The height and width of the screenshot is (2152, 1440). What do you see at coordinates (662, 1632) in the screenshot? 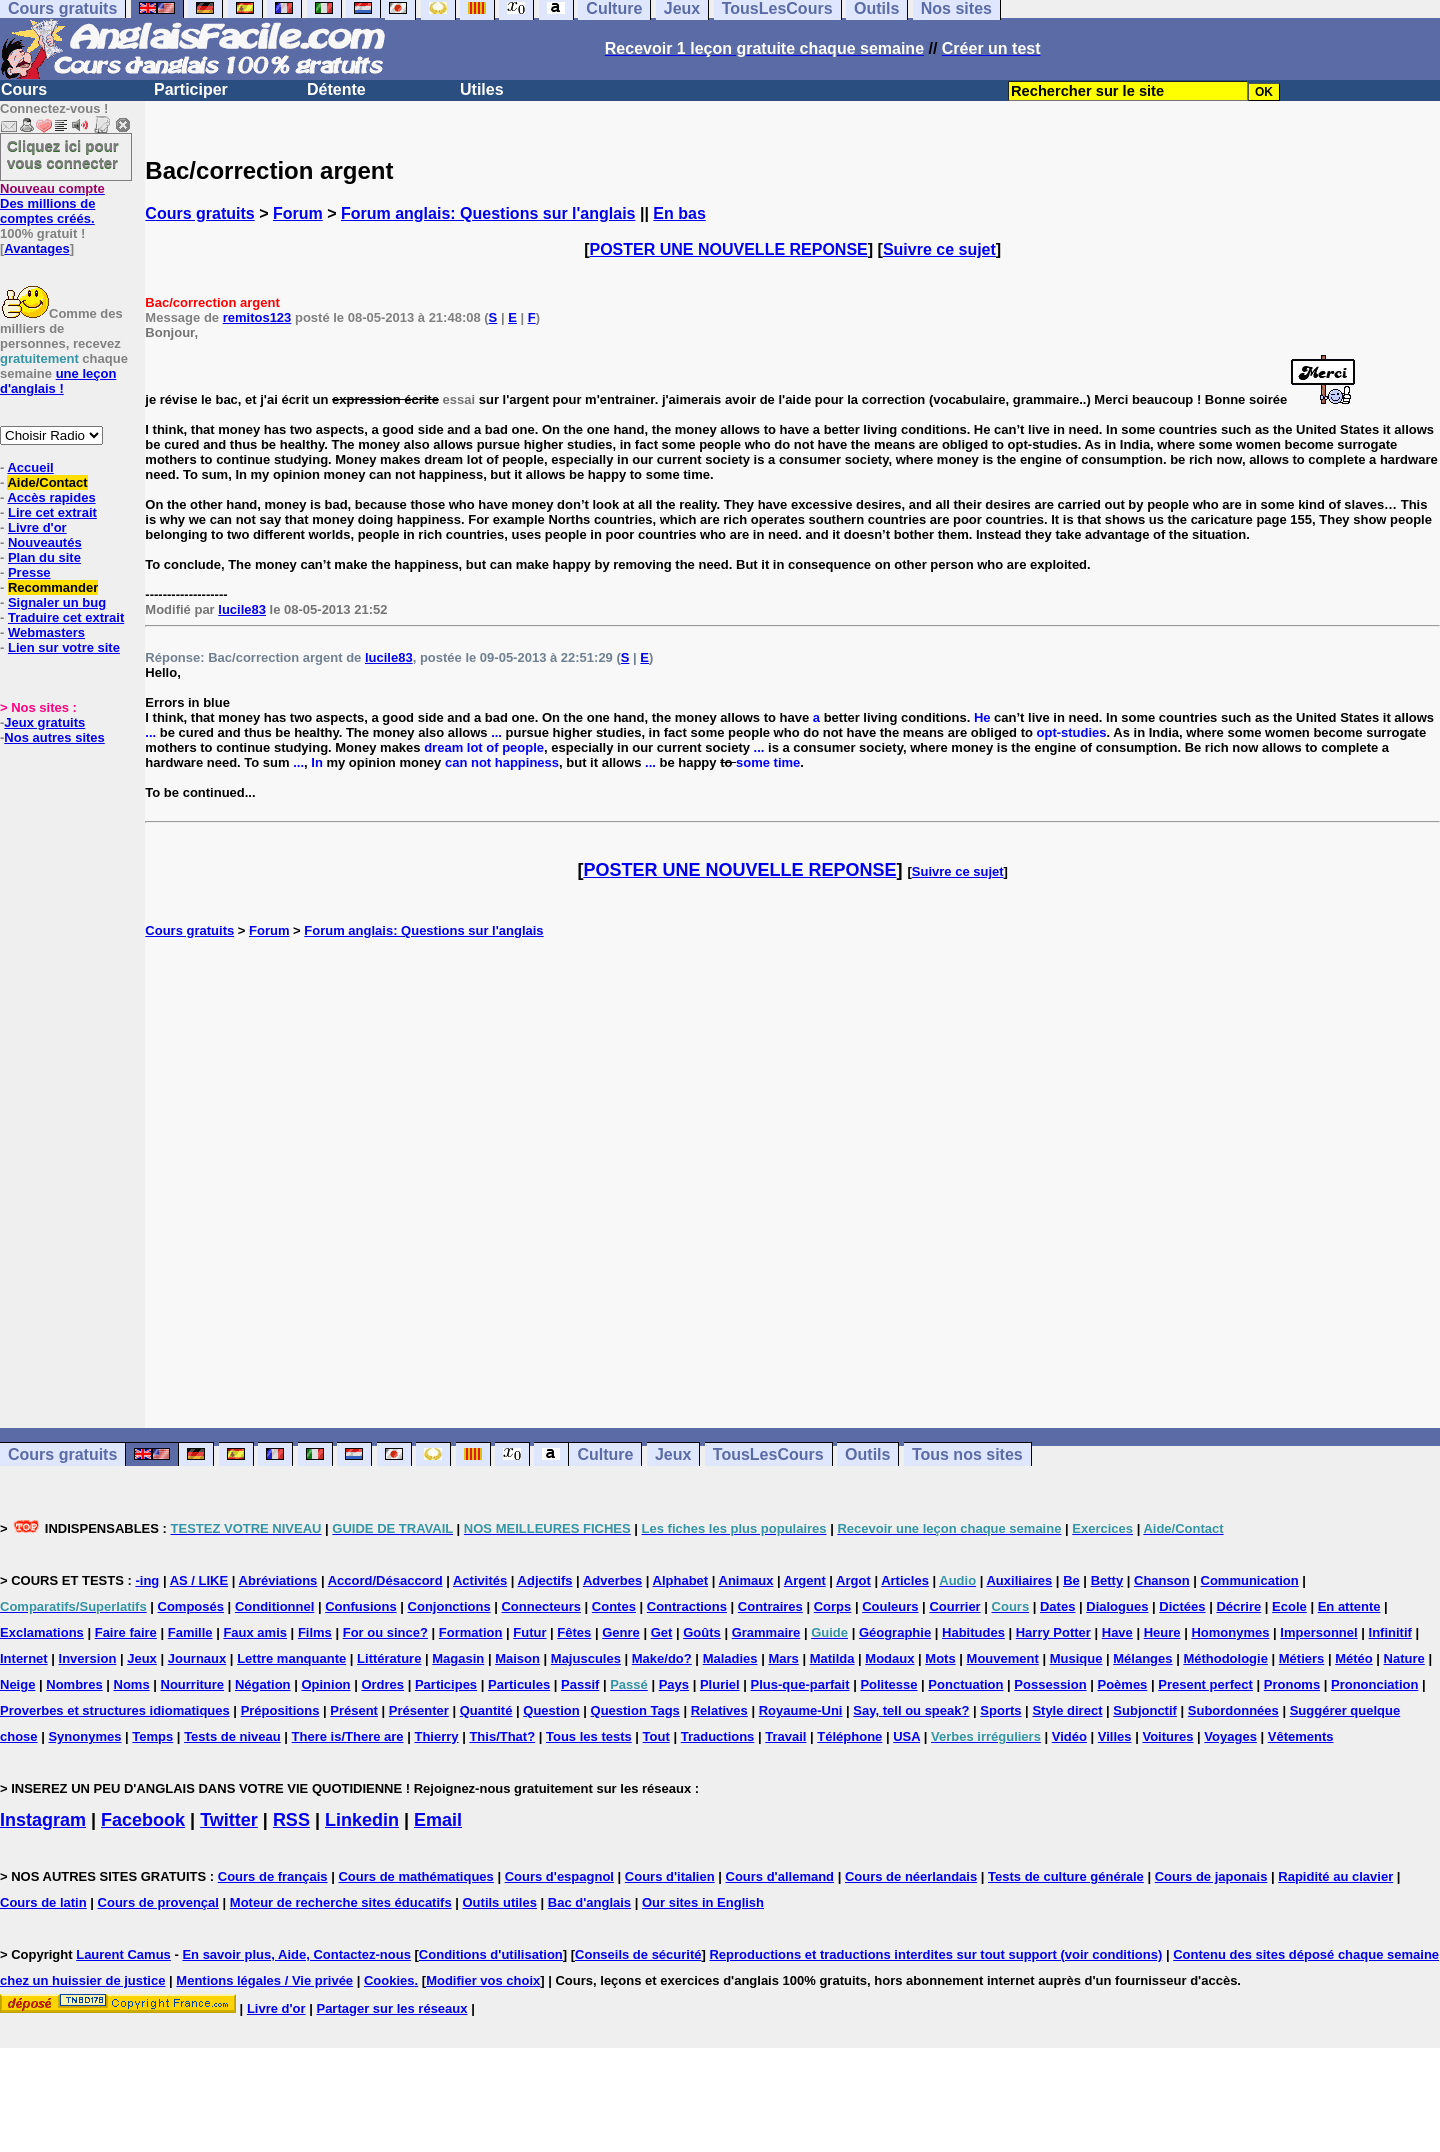
I see `Get` at bounding box center [662, 1632].